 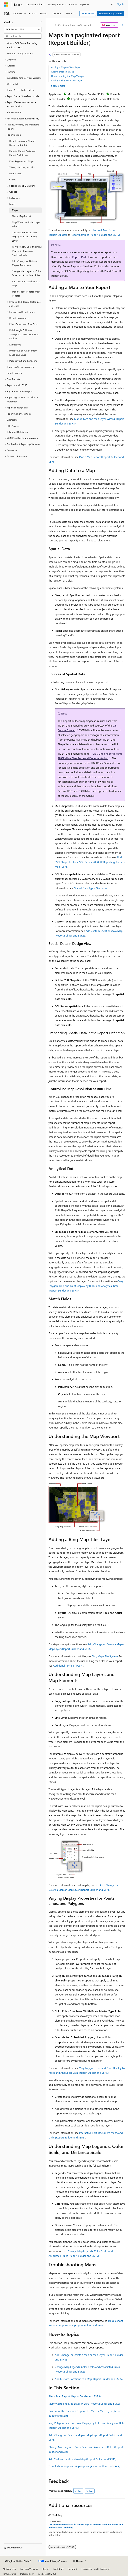 I want to click on Spatial Data Types Overview, so click(x=90, y=888).